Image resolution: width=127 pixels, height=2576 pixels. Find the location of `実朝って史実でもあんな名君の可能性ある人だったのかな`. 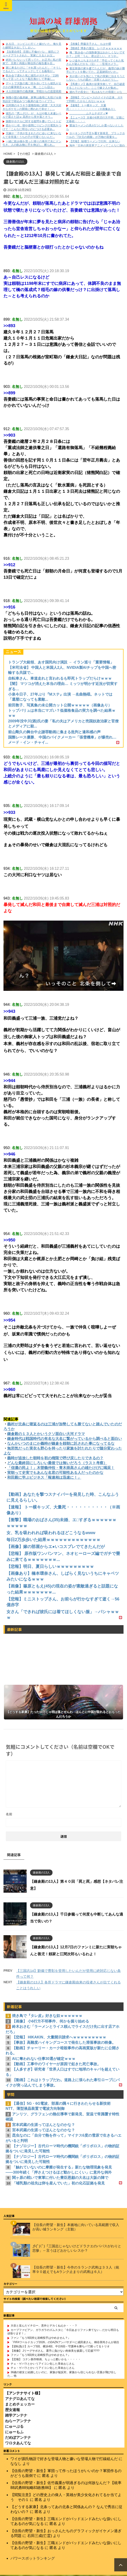

実朝って史実でもあんな名君の可能性ある人だったのかな is located at coordinates (55, 1473).